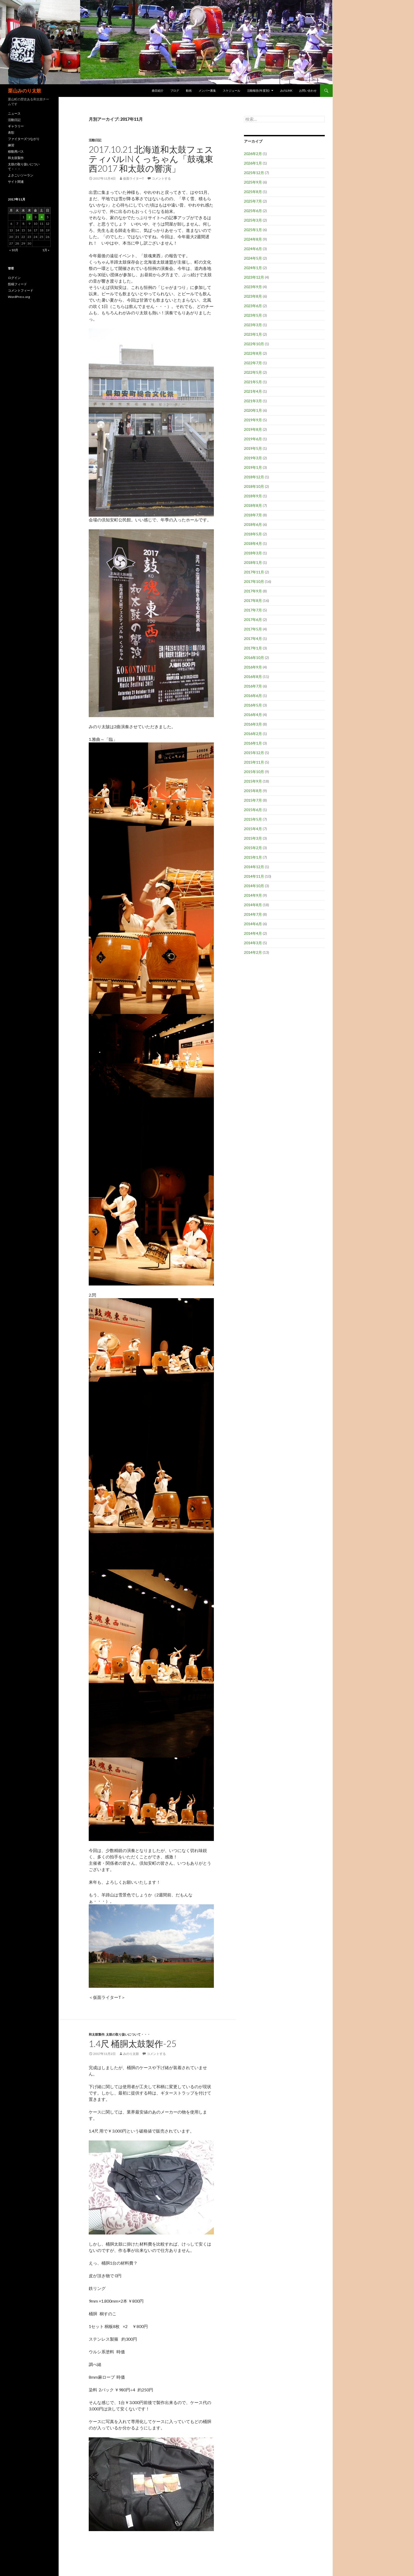 This screenshot has width=414, height=2576. I want to click on 2014年4月, so click(253, 933).